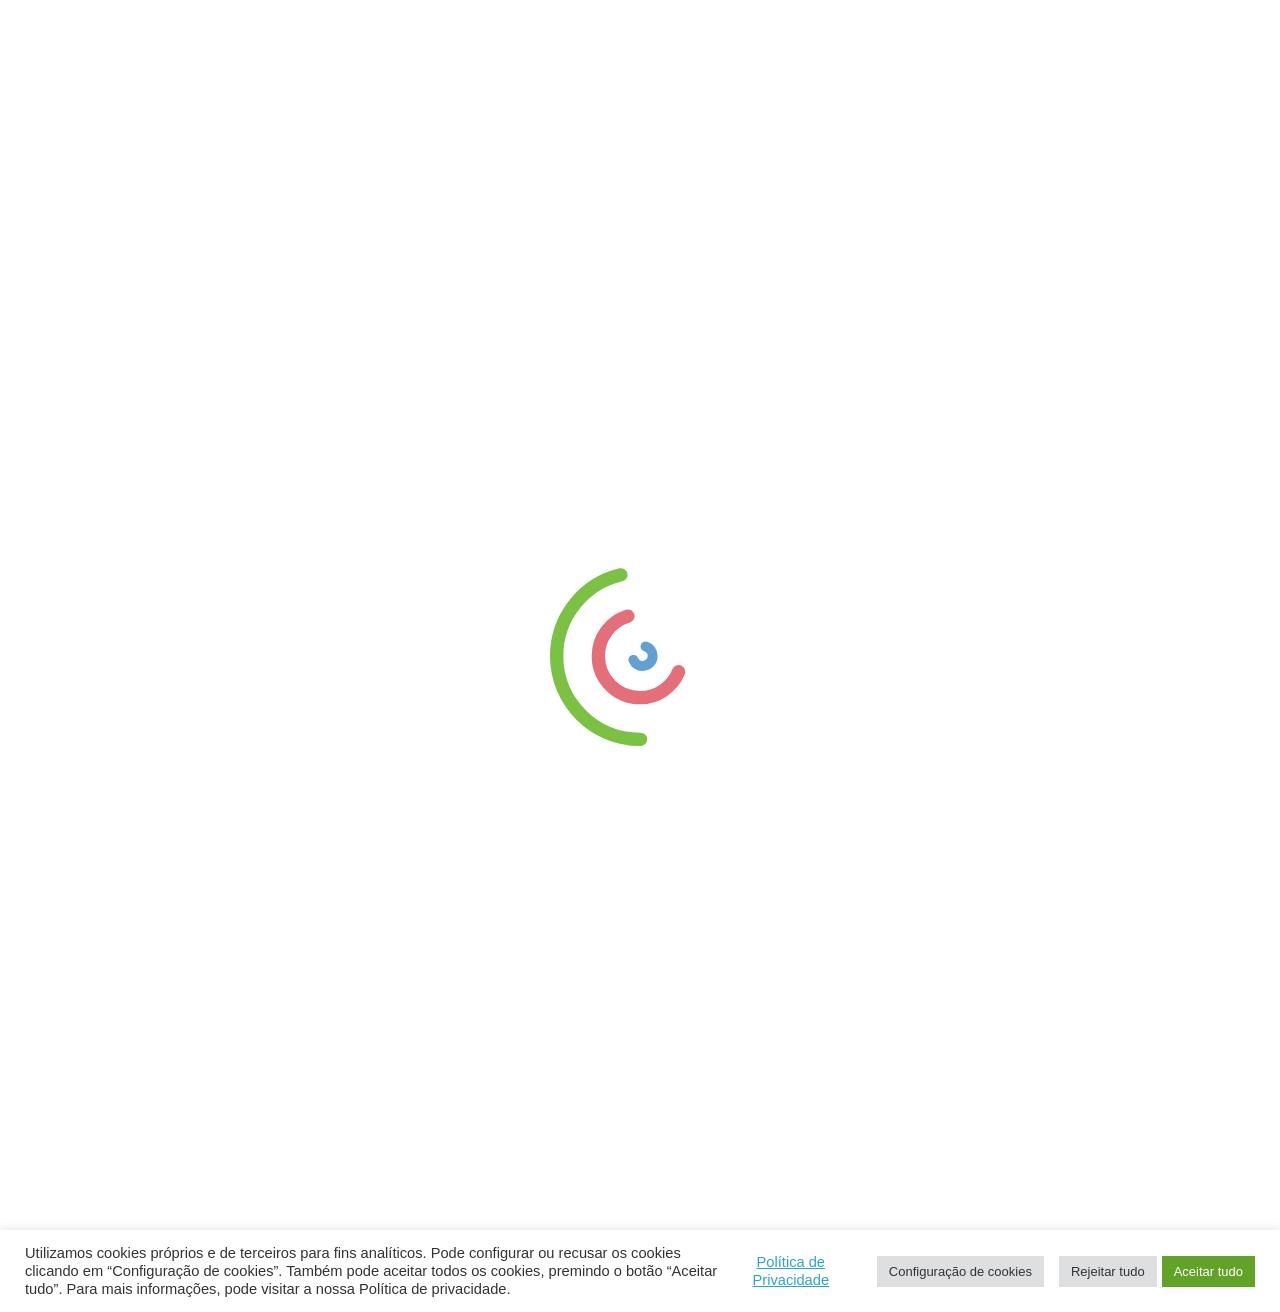 This screenshot has height=1312, width=1280. I want to click on Política de Privacidade, so click(790, 1271).